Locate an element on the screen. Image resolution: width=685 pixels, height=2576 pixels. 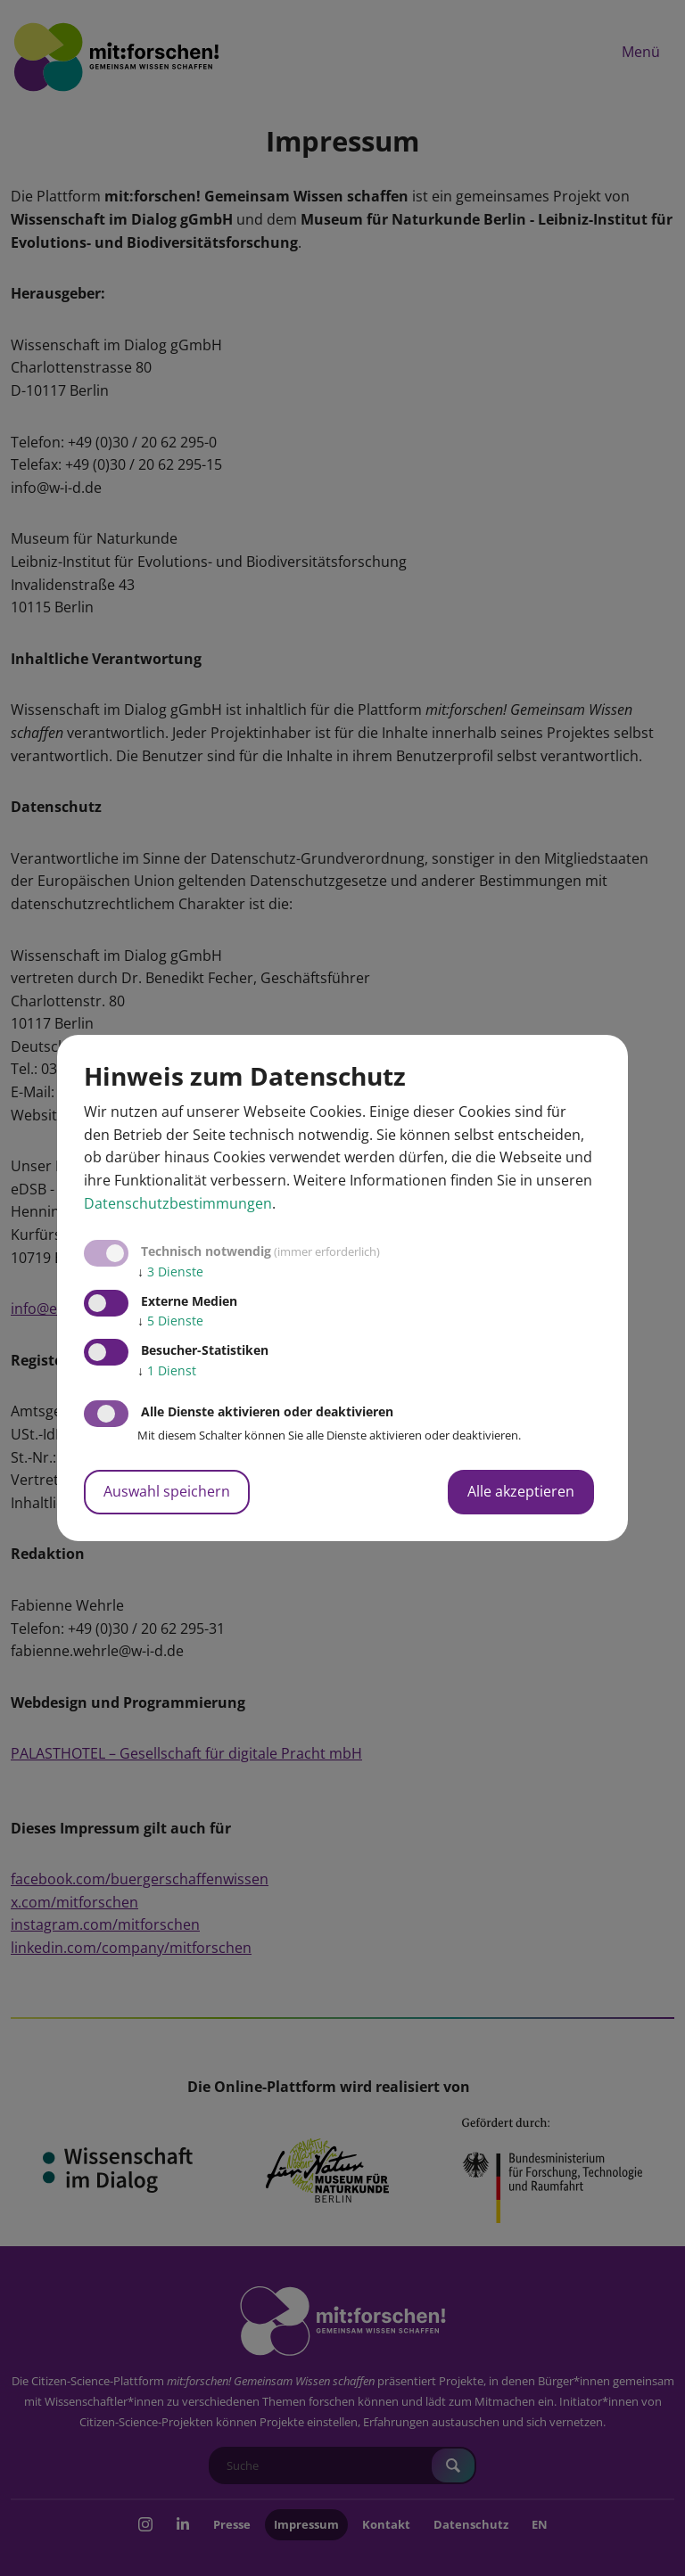
Datenschutzbestimmungen is located at coordinates (178, 1203).